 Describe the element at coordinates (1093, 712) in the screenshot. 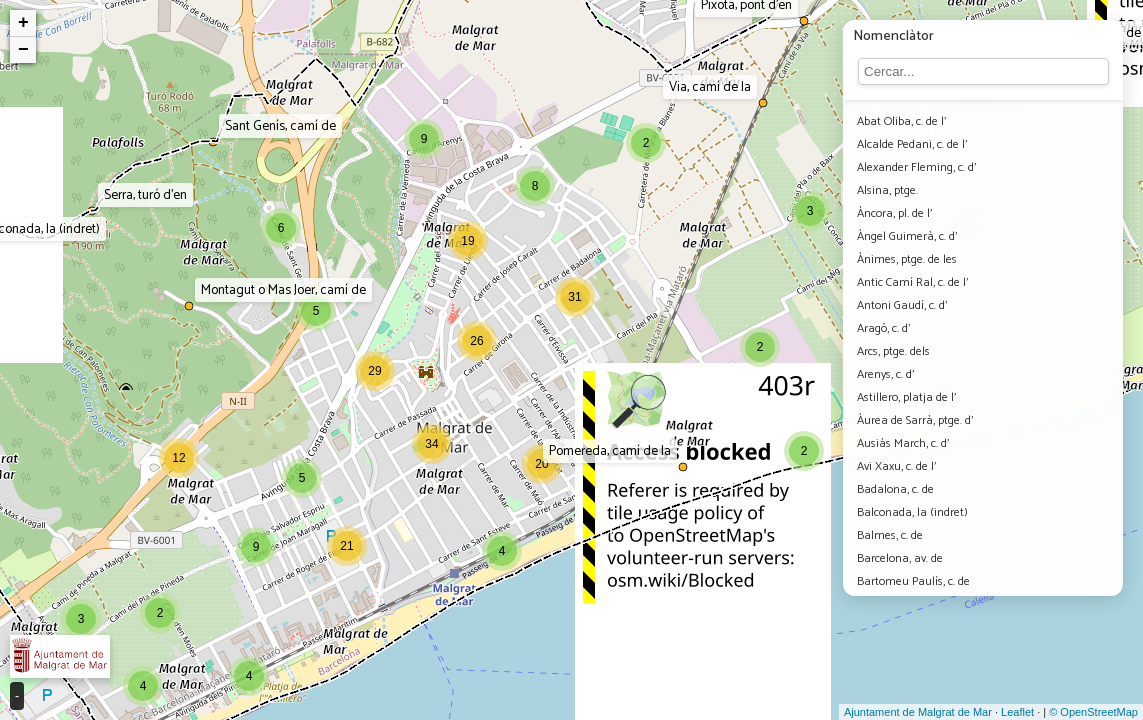

I see `© OpenStreetMap` at that location.